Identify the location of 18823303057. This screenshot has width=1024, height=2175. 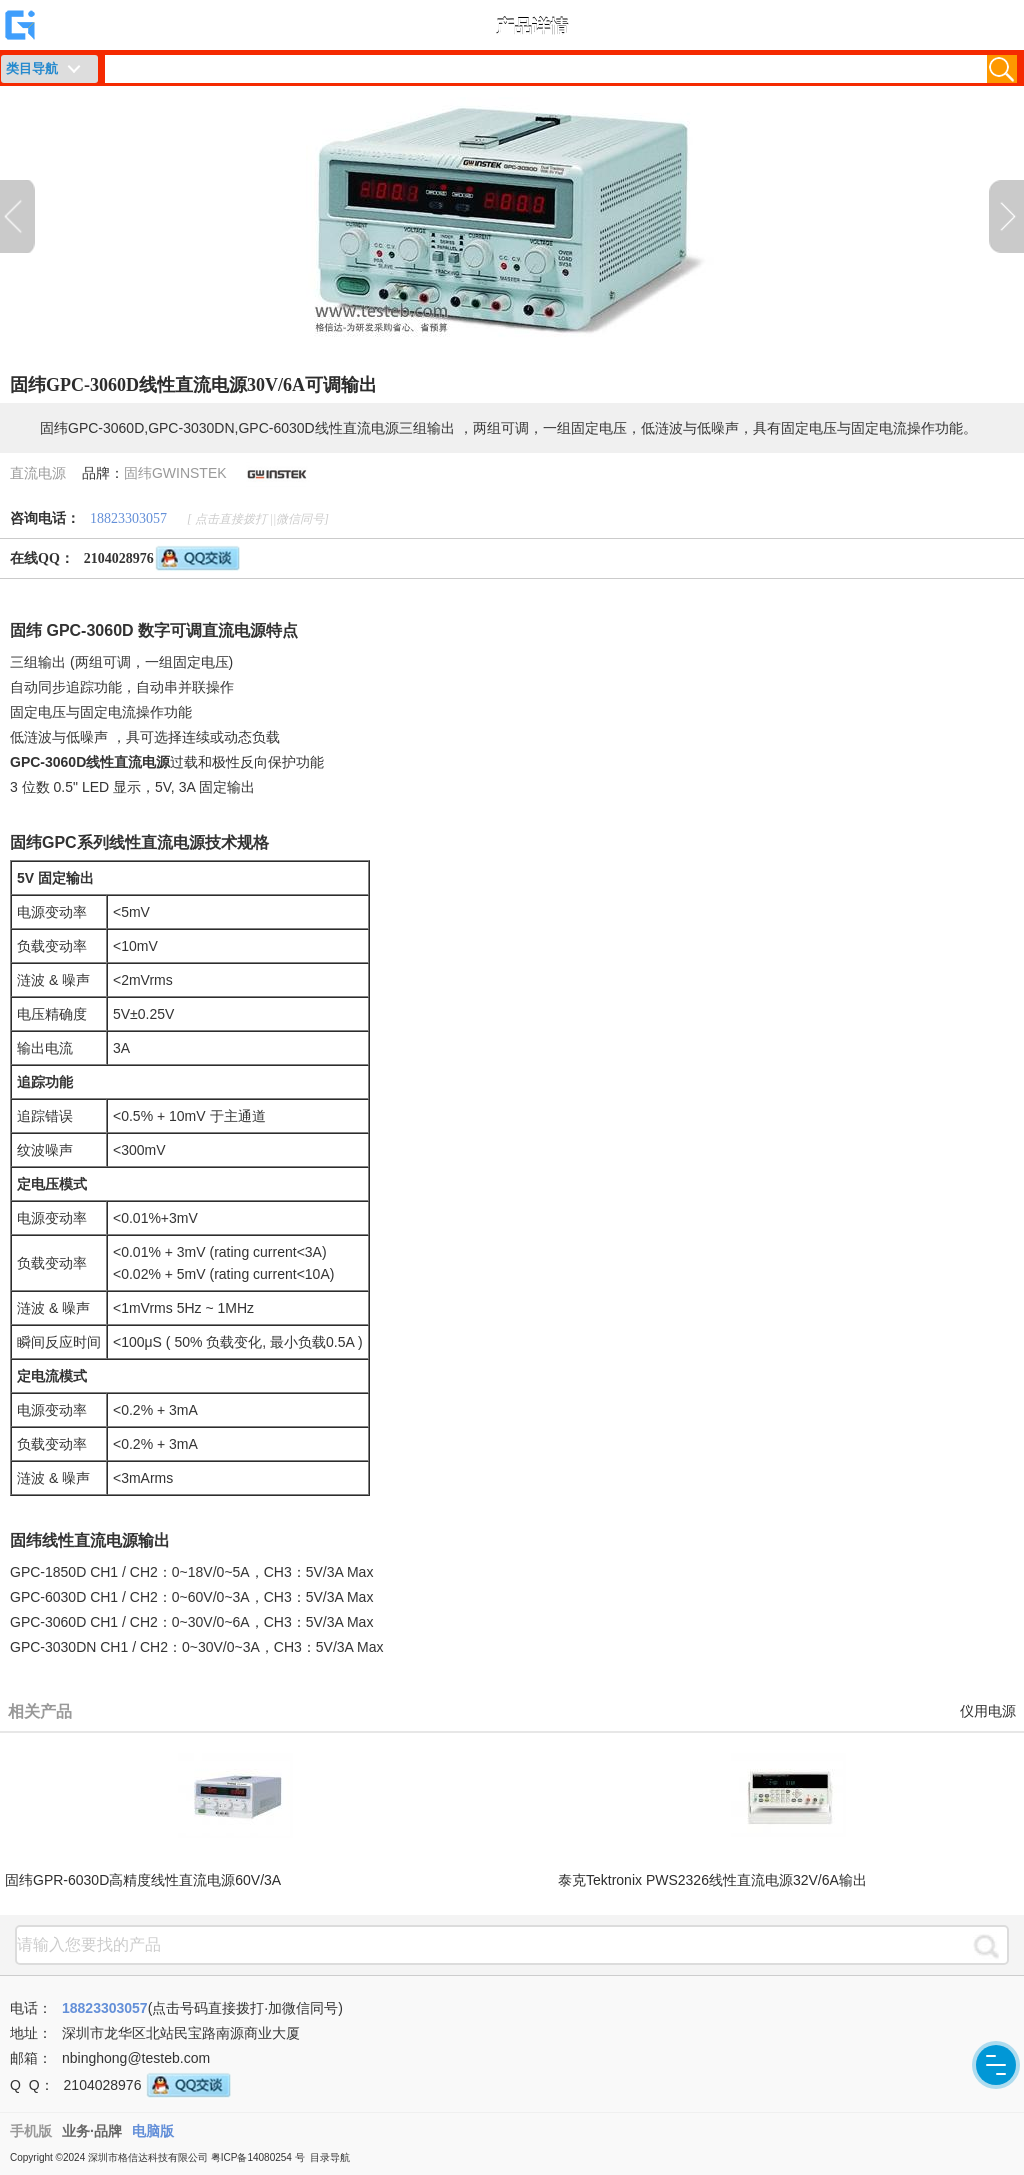
(128, 518).